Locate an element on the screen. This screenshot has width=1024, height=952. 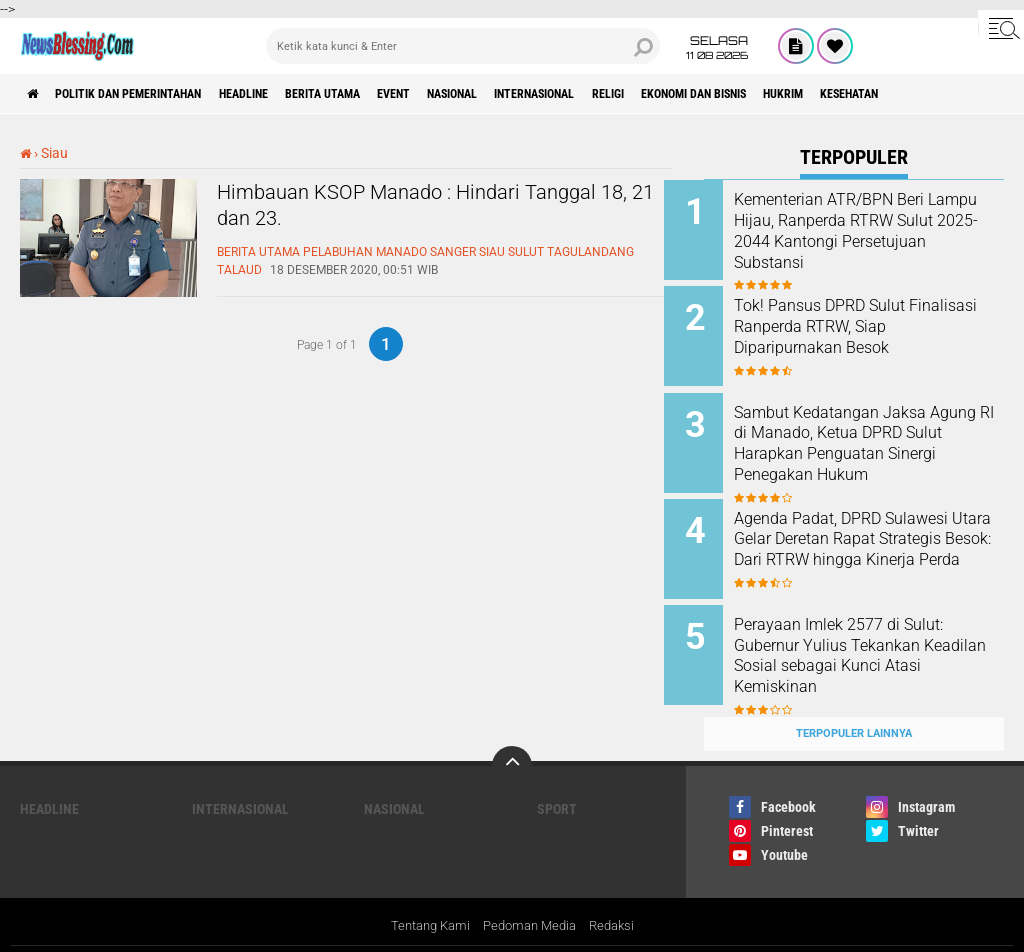
Kementerian ATR/BPN Beri Lampu Hijau, Ranperda RTRW Sulut 2025-2044 Kantongi Persetujuan Substansi is located at coordinates (880, 230).